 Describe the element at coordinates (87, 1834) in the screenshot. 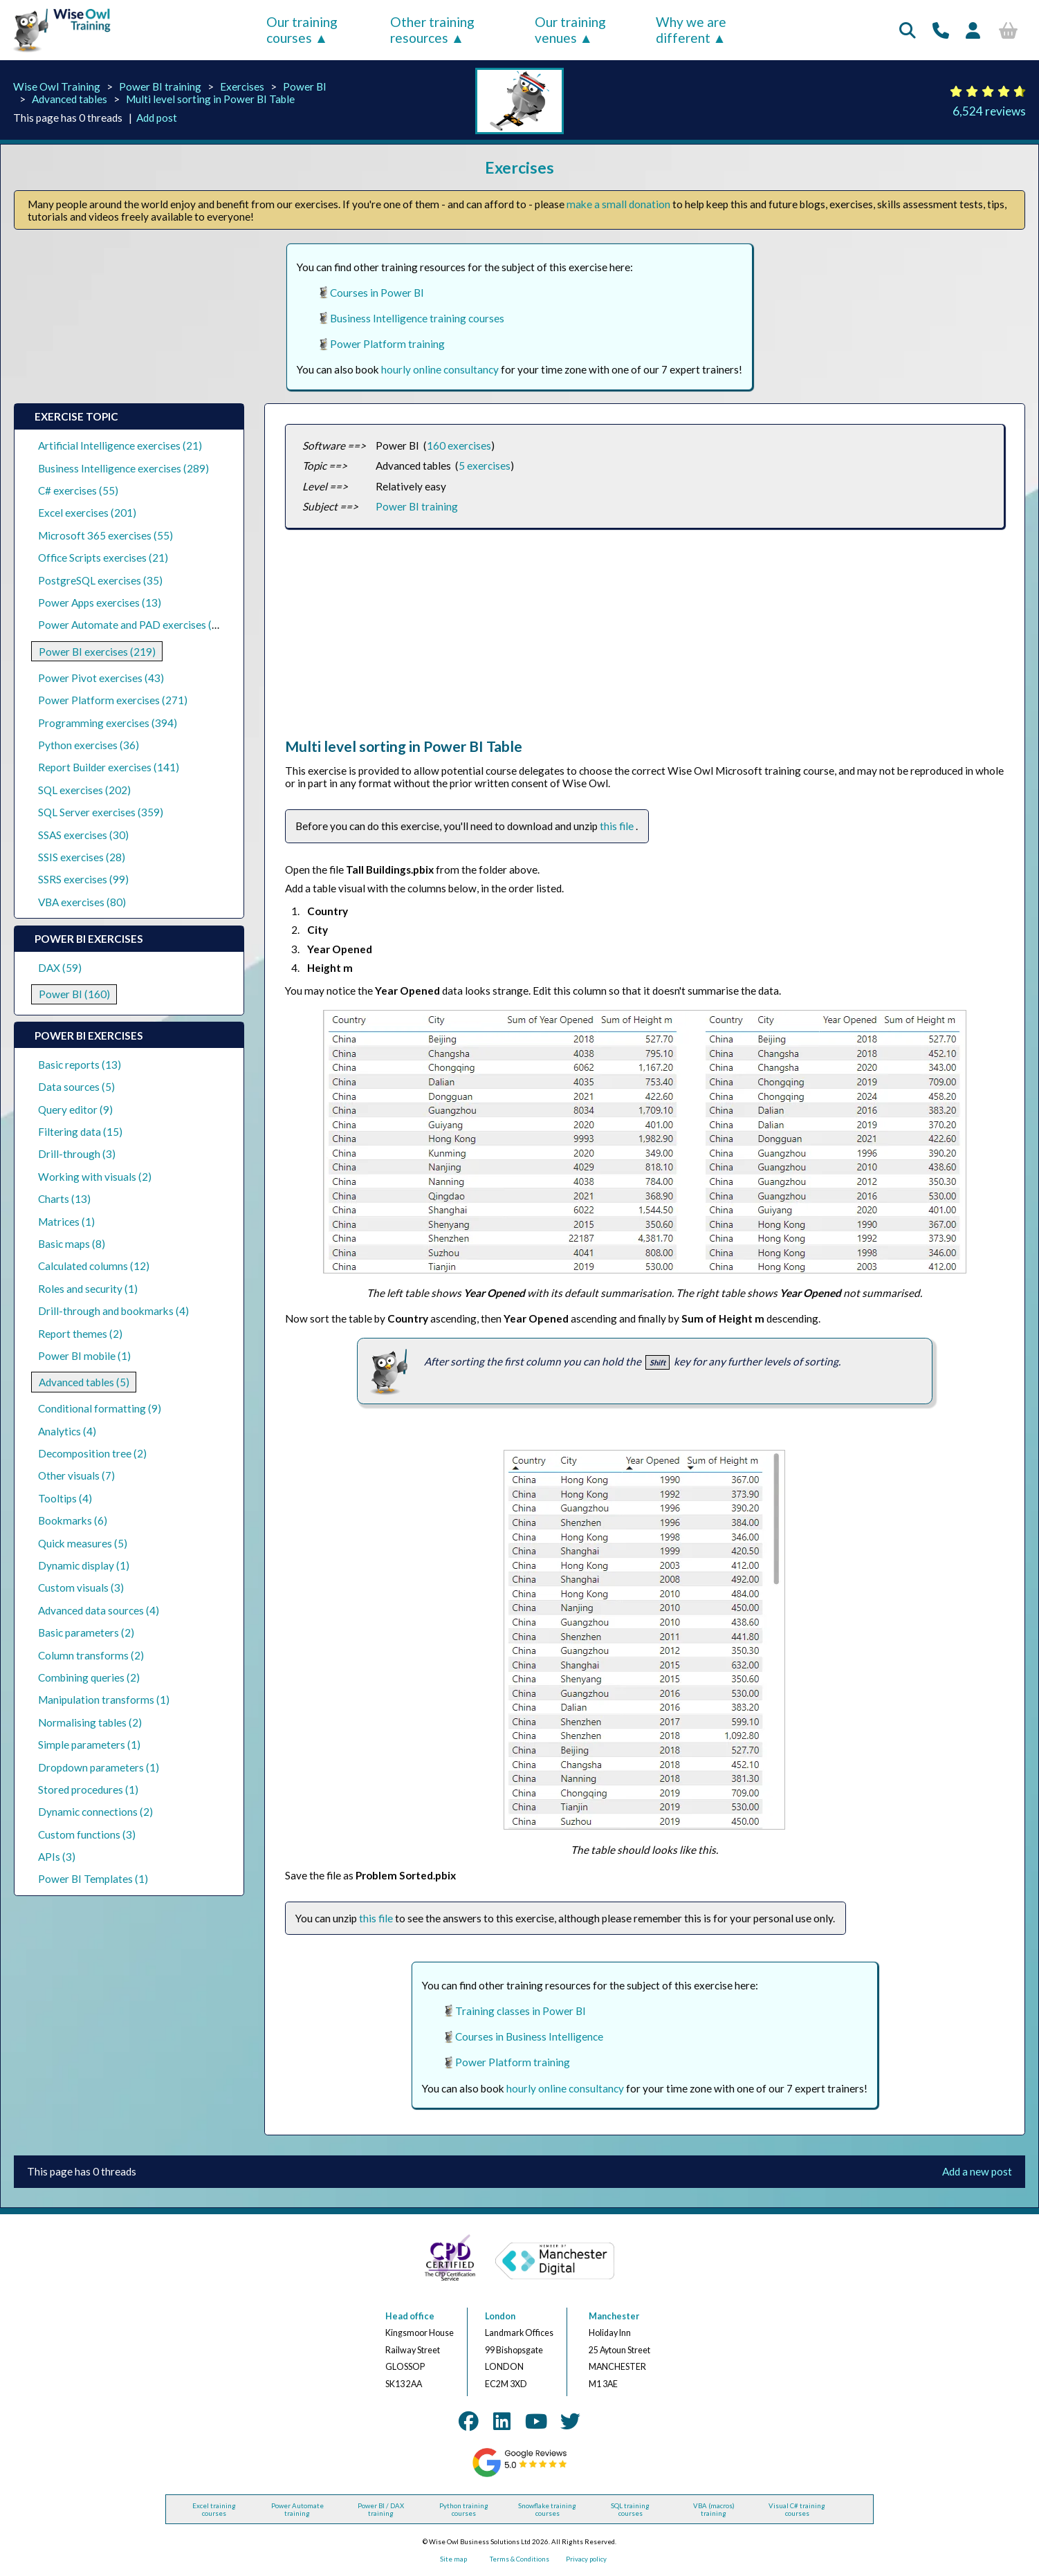

I see `Custom functions (3)` at that location.